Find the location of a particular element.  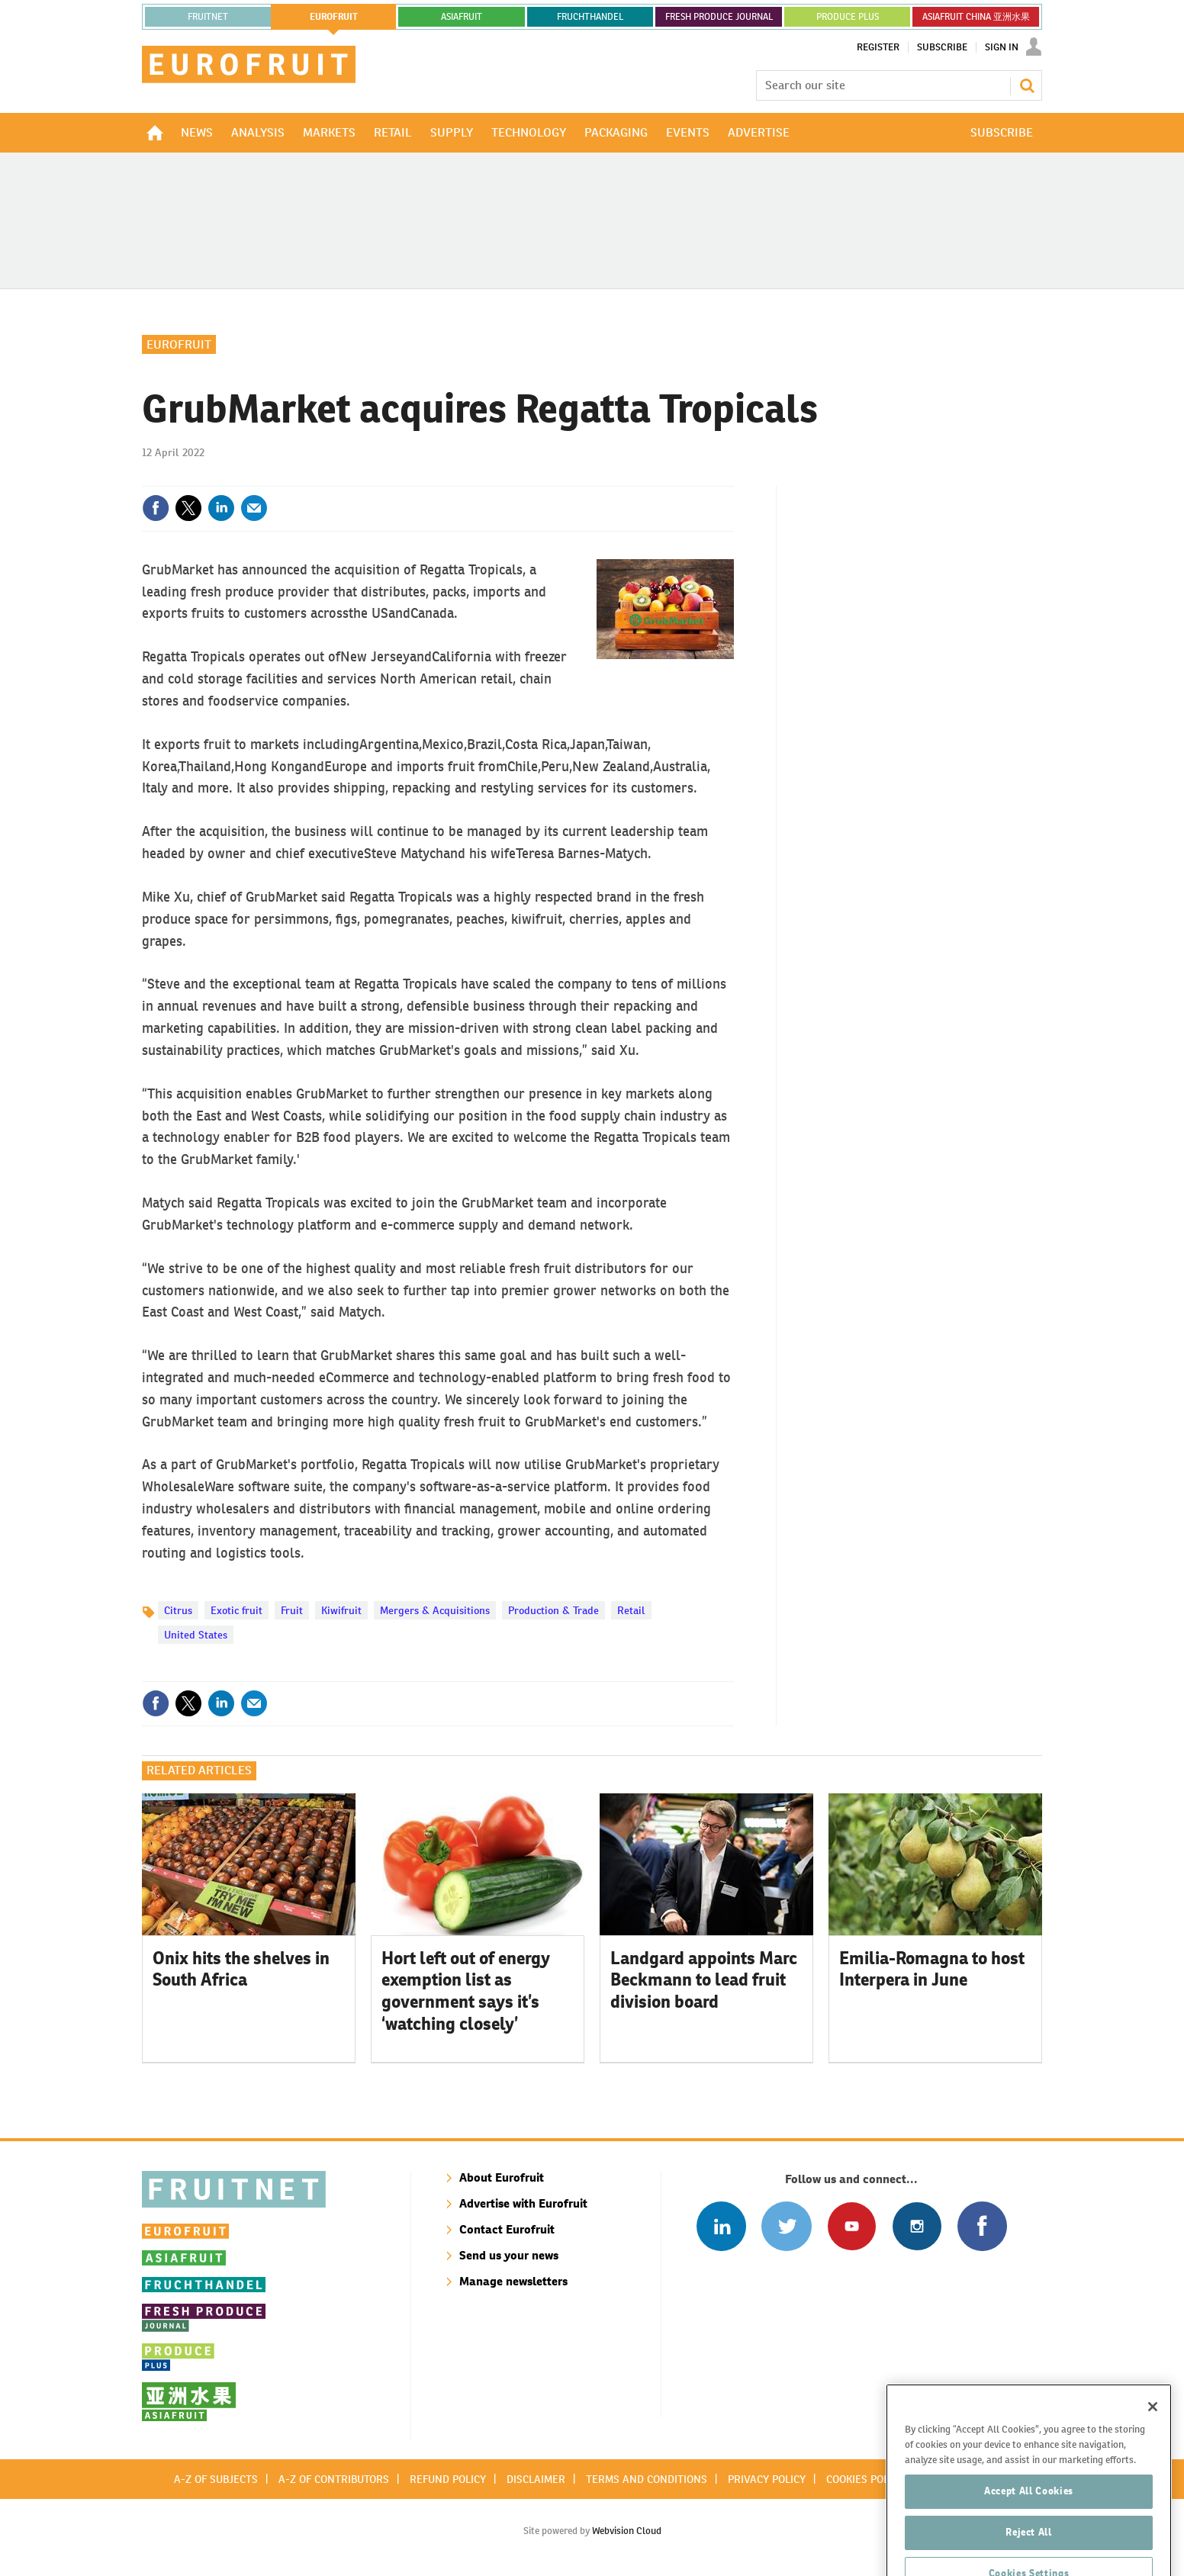

Connect with us on Facebook is located at coordinates (982, 2226).